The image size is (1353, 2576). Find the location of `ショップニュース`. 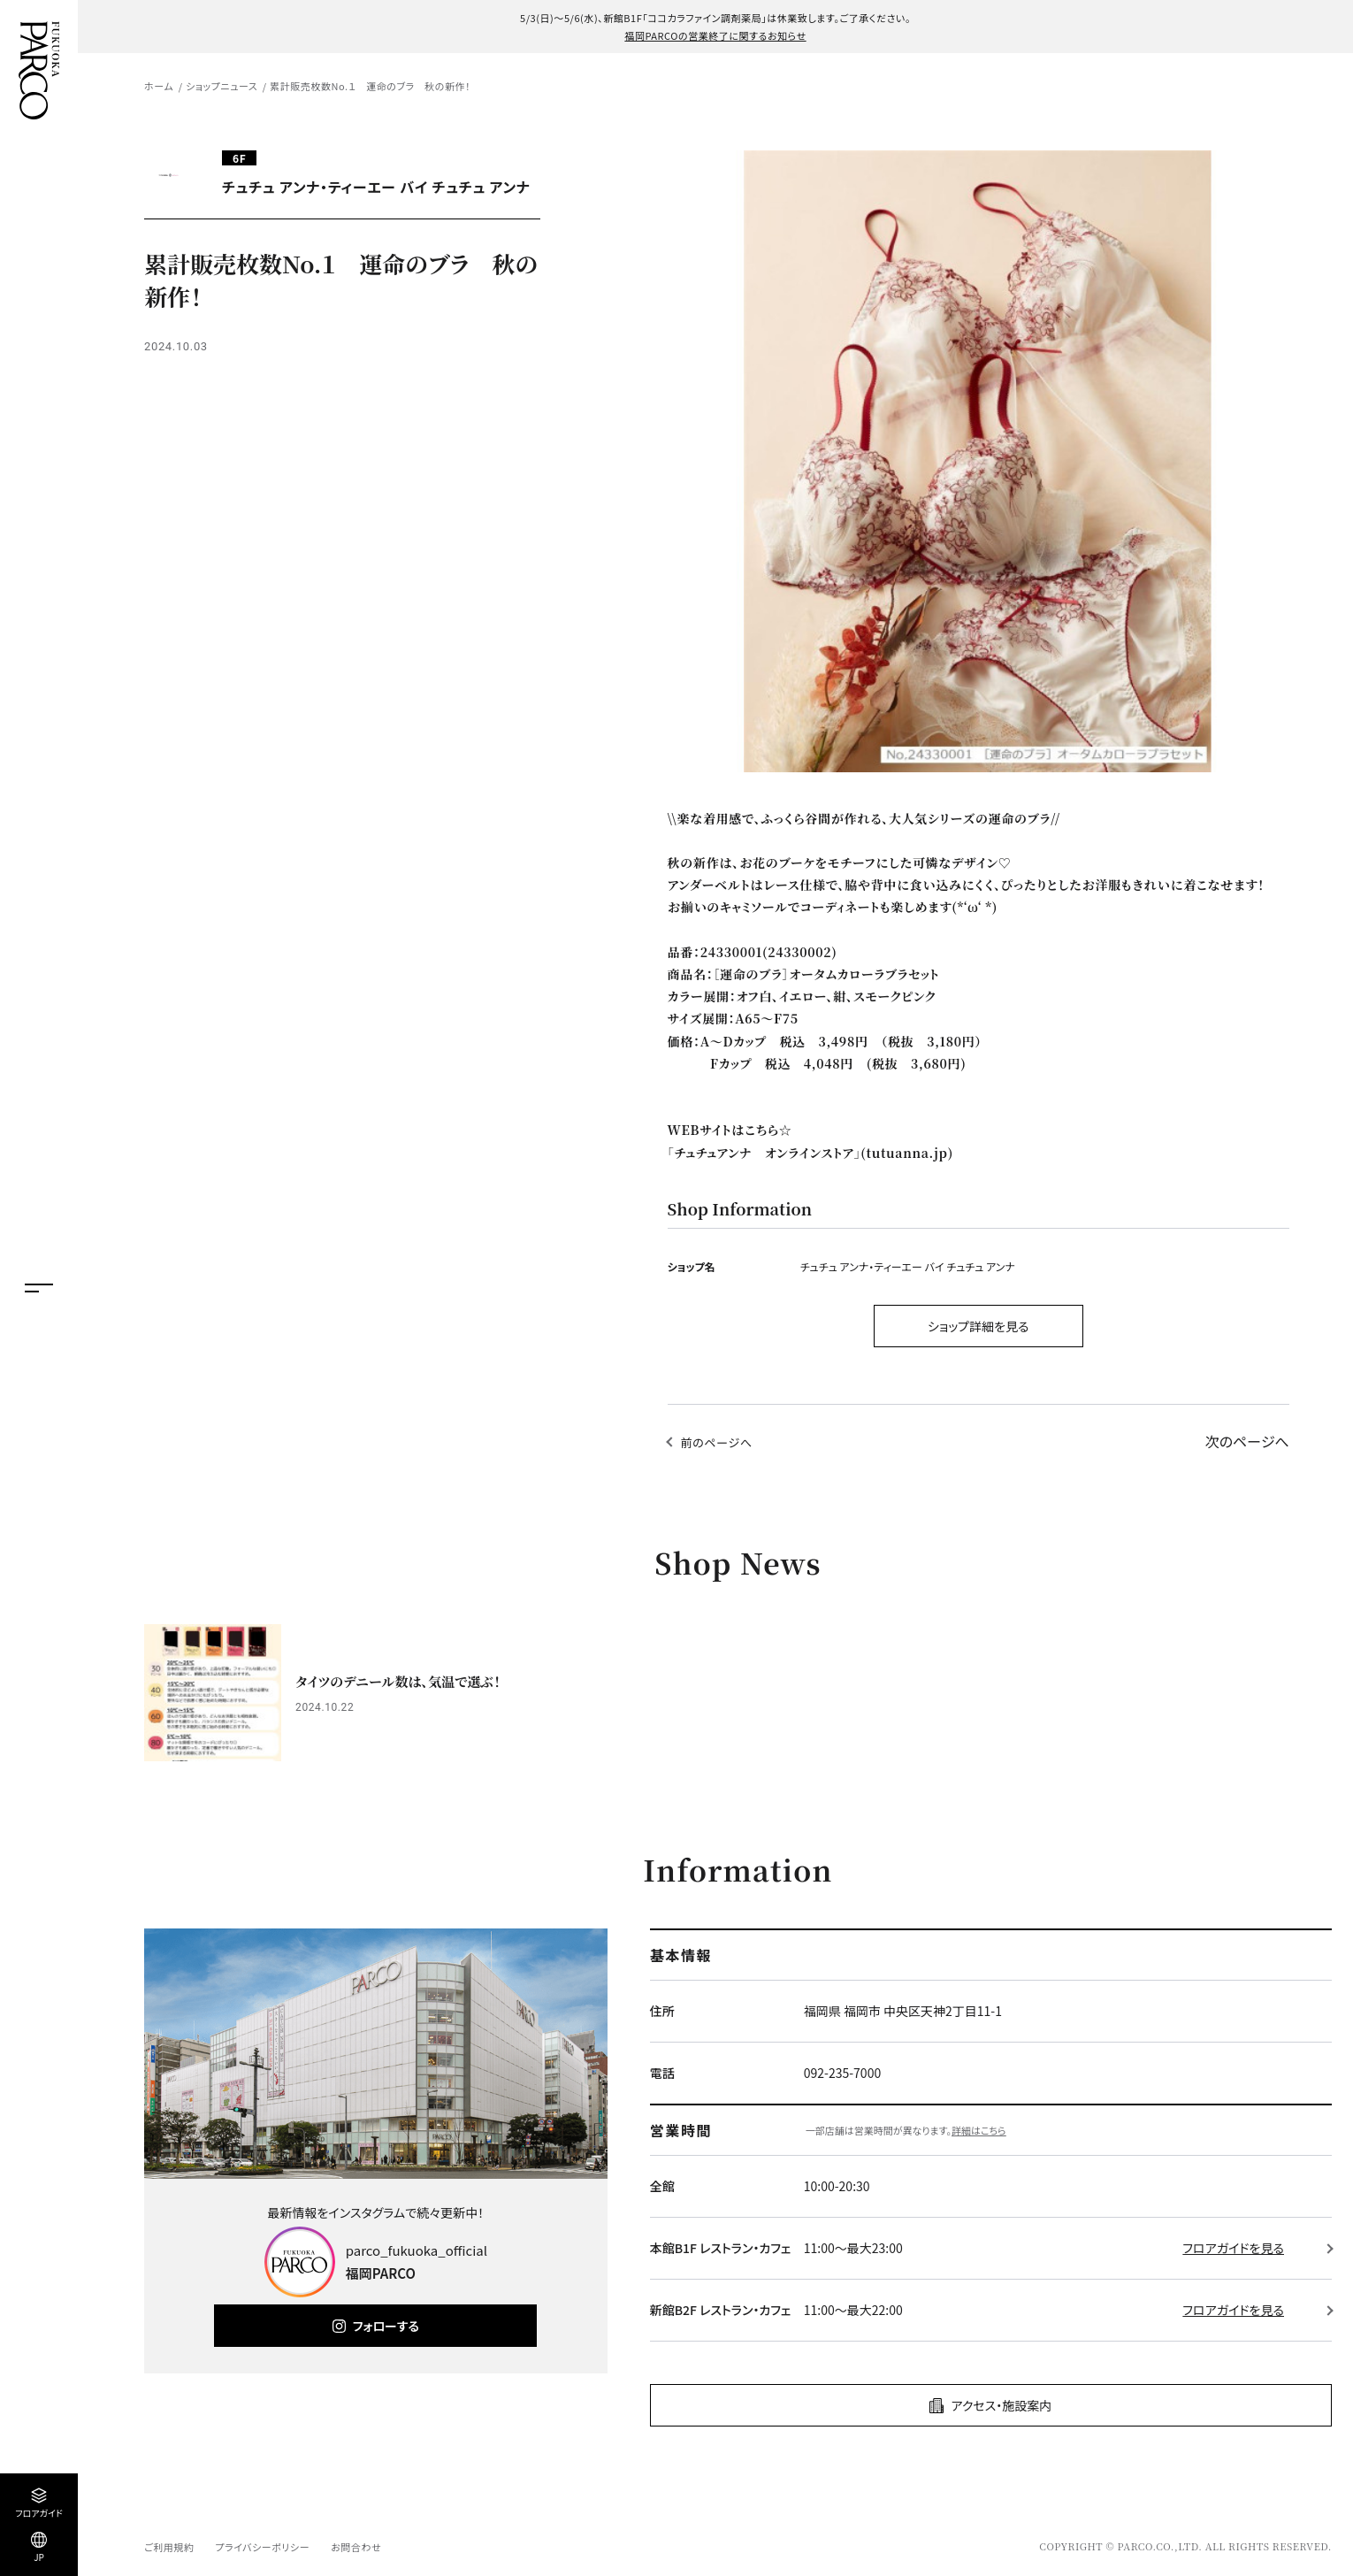

ショップニュース is located at coordinates (221, 86).